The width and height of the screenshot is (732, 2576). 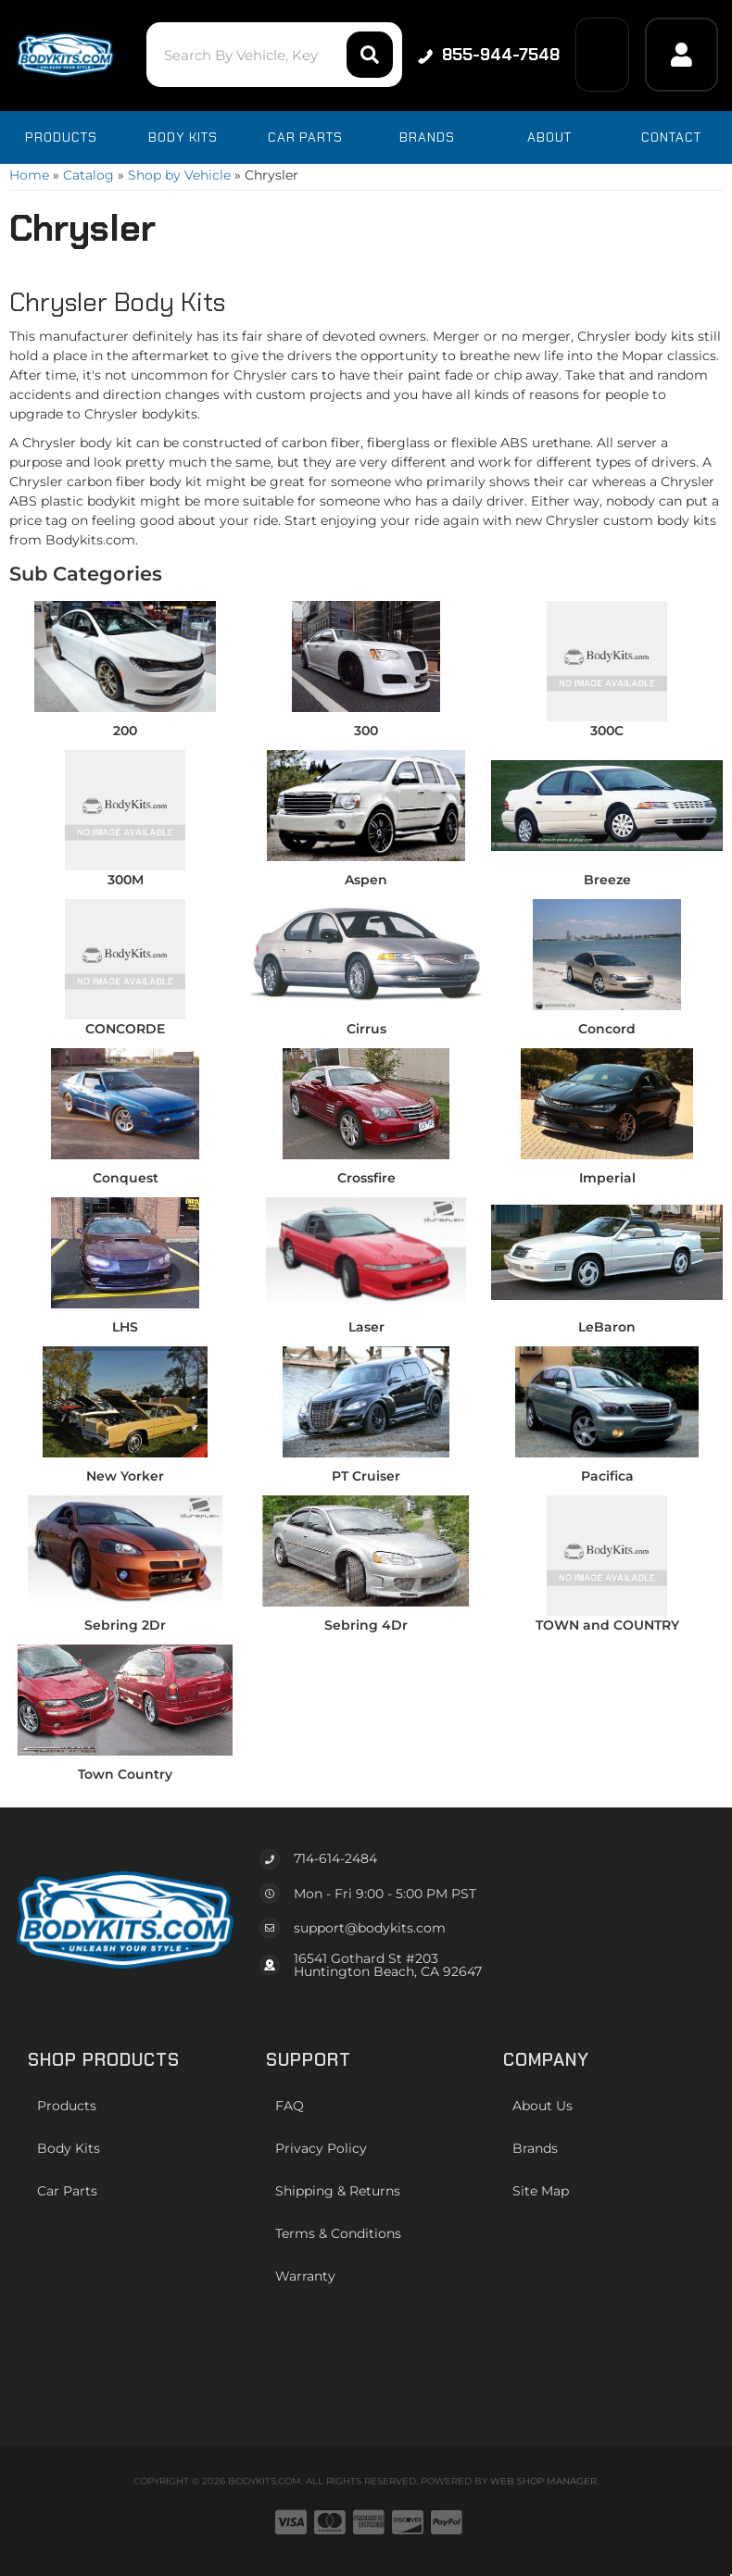 I want to click on Cirrus, so click(x=366, y=1028).